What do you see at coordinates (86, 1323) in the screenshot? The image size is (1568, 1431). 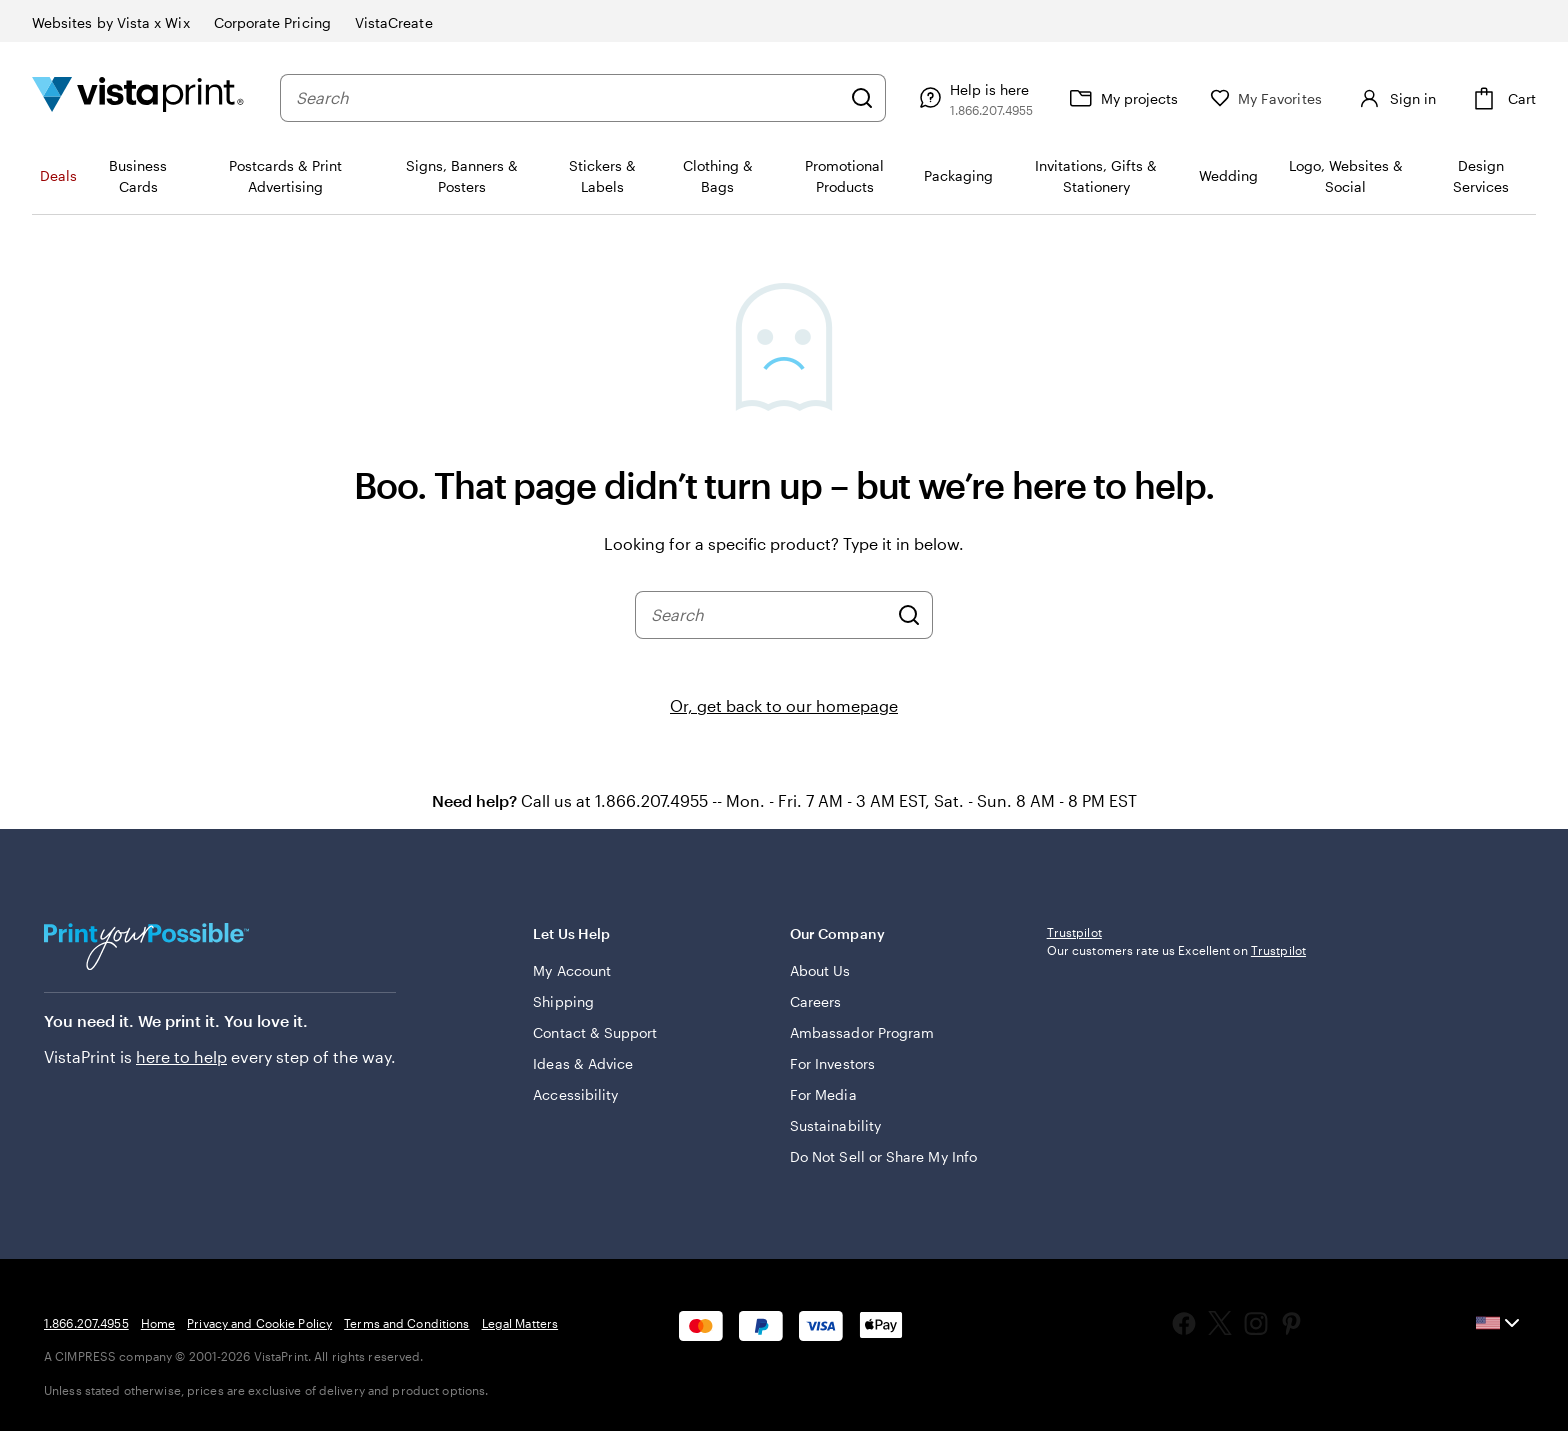 I see `1.866.207.4955` at bounding box center [86, 1323].